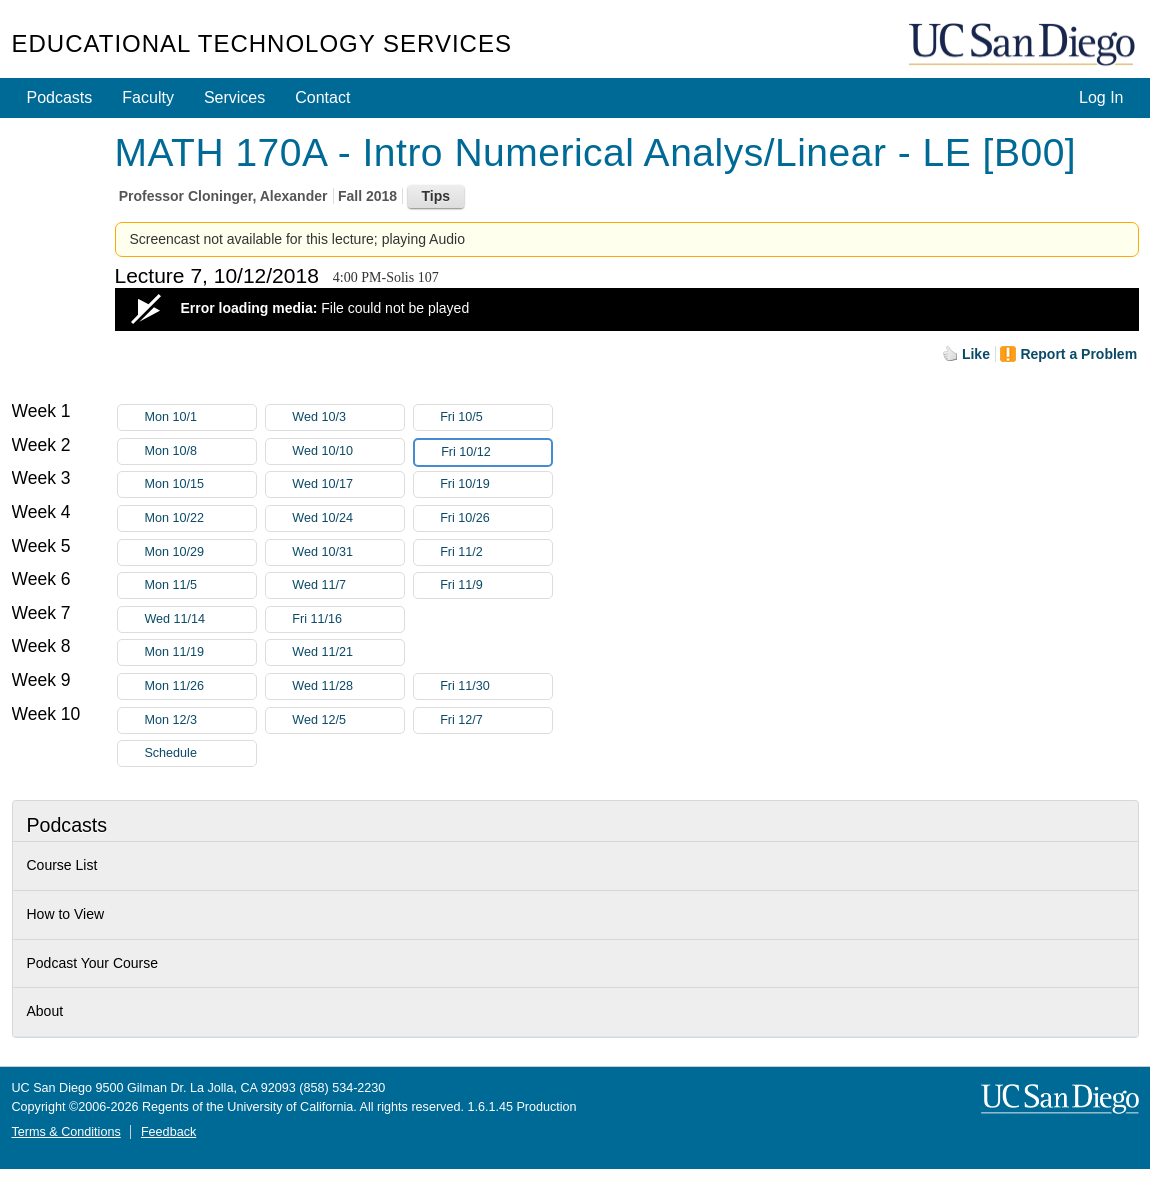 The height and width of the screenshot is (1200, 1150). Describe the element at coordinates (168, 1132) in the screenshot. I see `Feedback` at that location.